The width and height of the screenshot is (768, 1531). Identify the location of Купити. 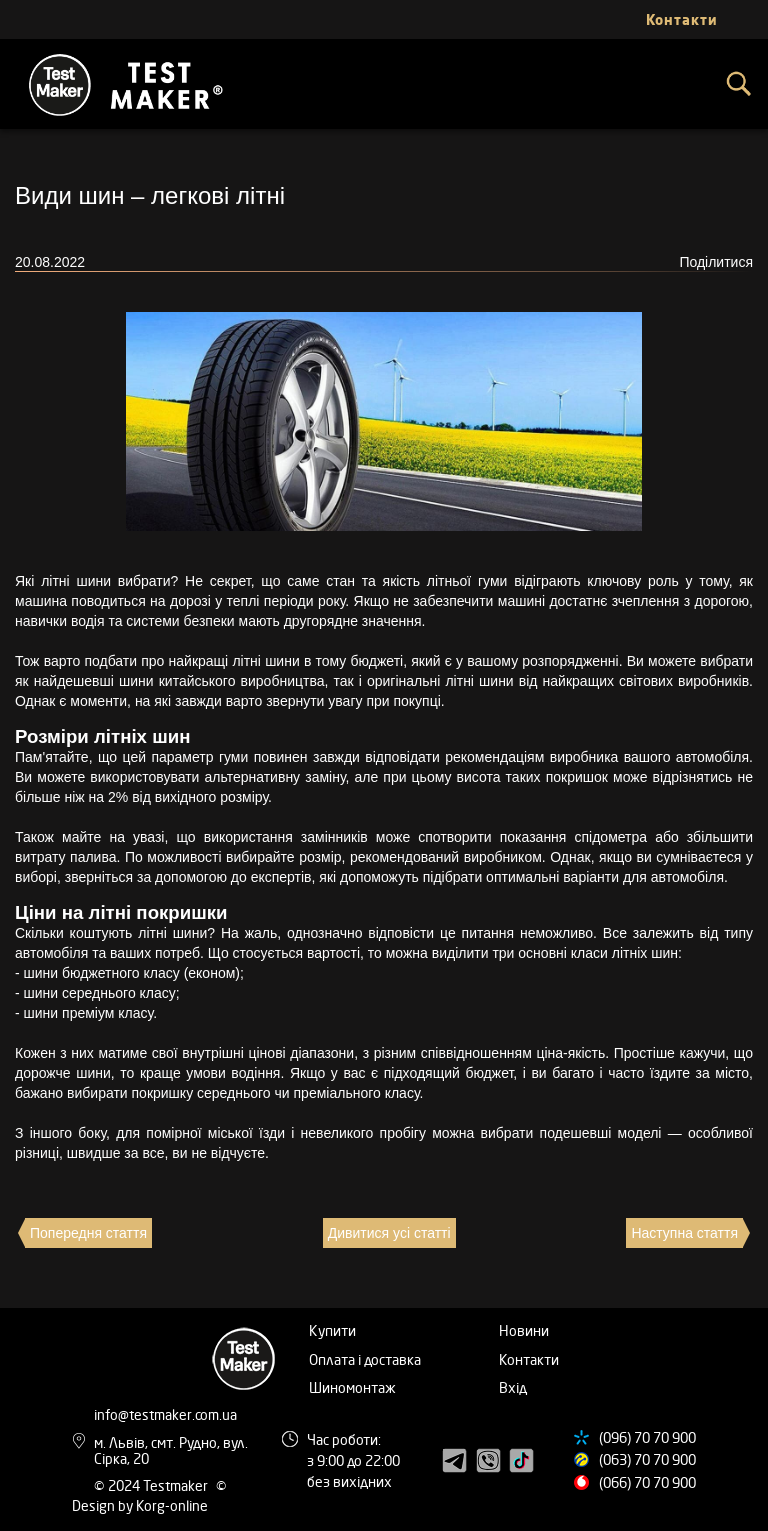
(332, 1330).